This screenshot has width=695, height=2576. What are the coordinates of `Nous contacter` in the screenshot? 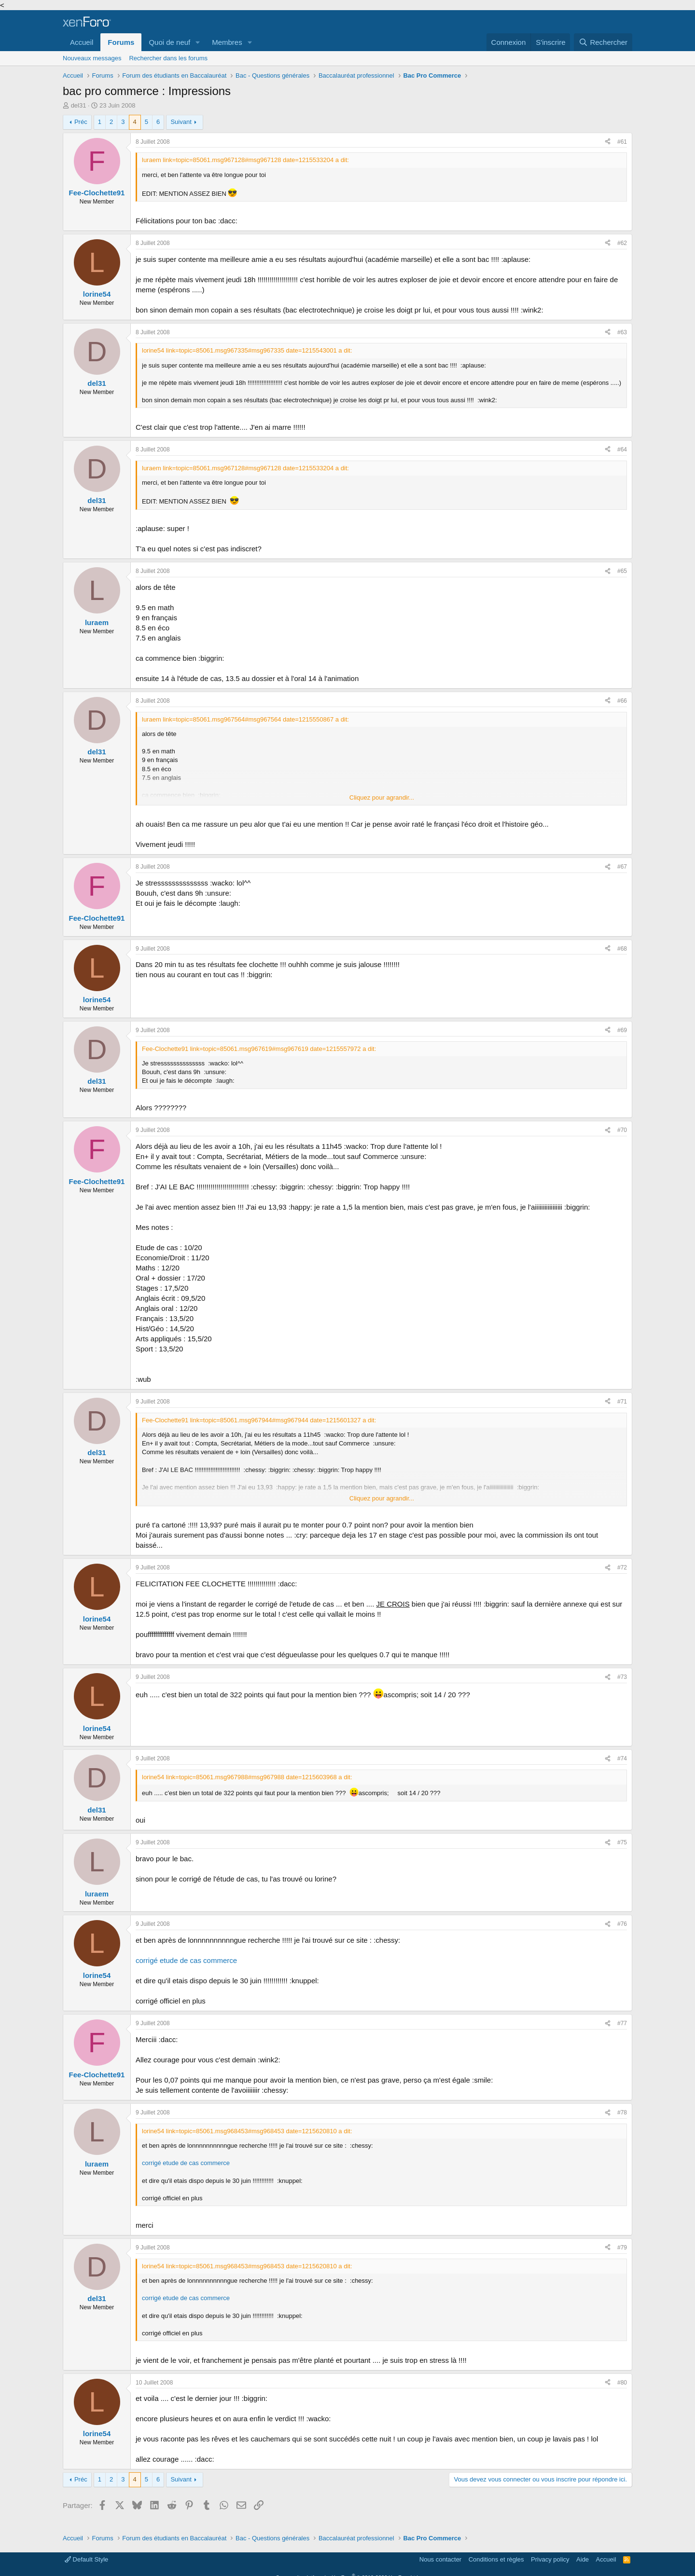 It's located at (440, 2559).